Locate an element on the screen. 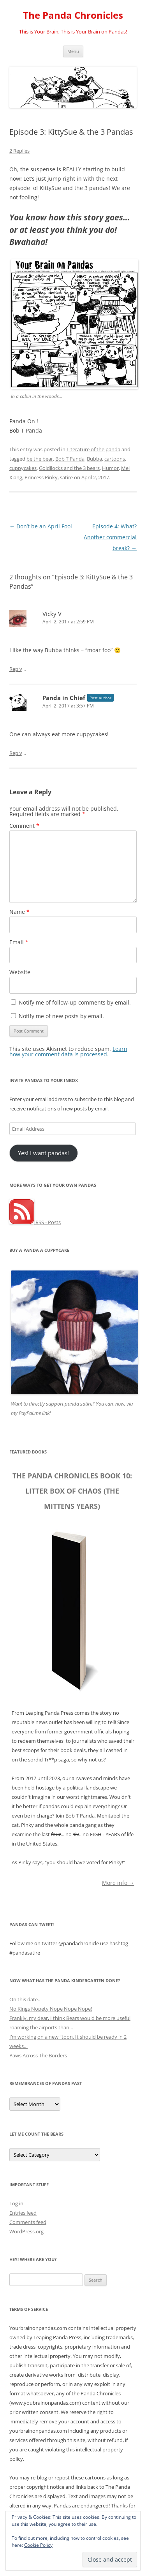  Humor is located at coordinates (110, 468).